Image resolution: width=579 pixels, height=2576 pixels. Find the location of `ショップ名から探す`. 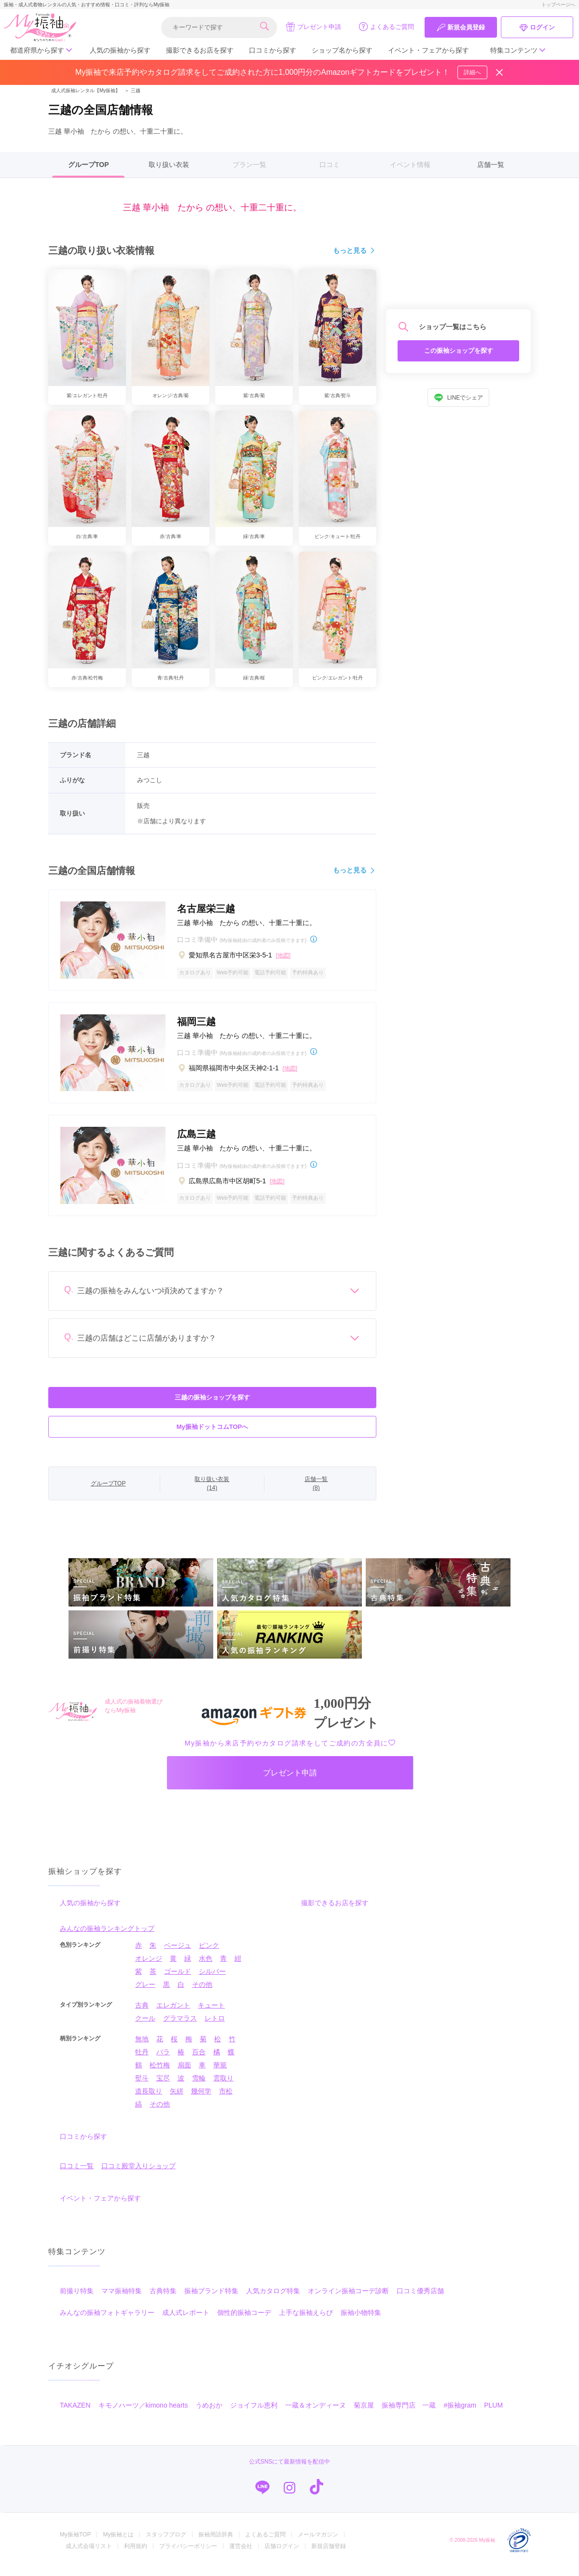

ショップ名から探す is located at coordinates (342, 50).